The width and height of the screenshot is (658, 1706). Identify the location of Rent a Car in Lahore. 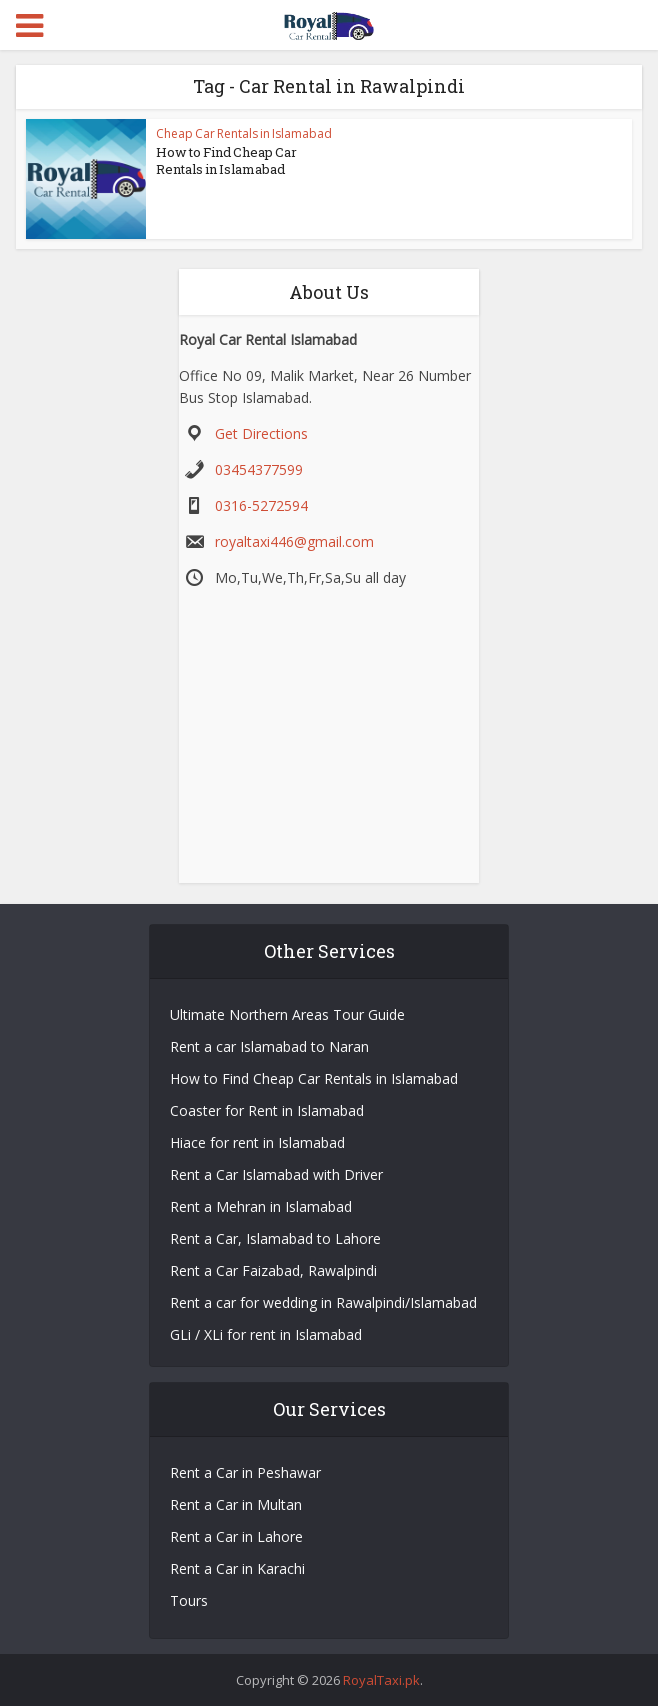
(236, 1536).